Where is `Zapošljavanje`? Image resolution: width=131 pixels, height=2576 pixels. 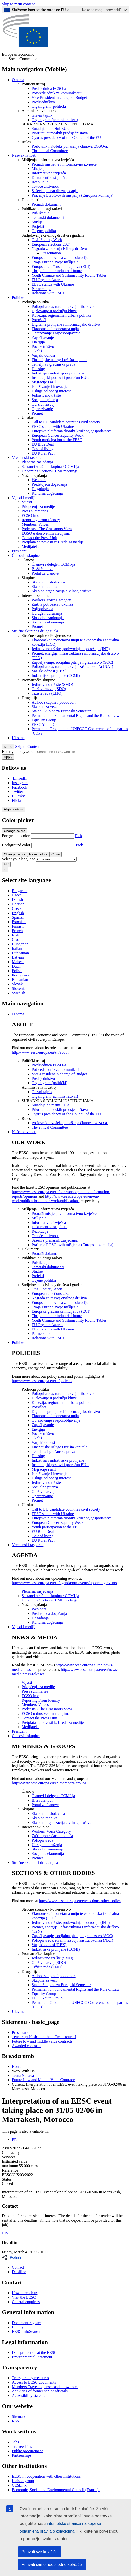 Zapošljavanje is located at coordinates (43, 337).